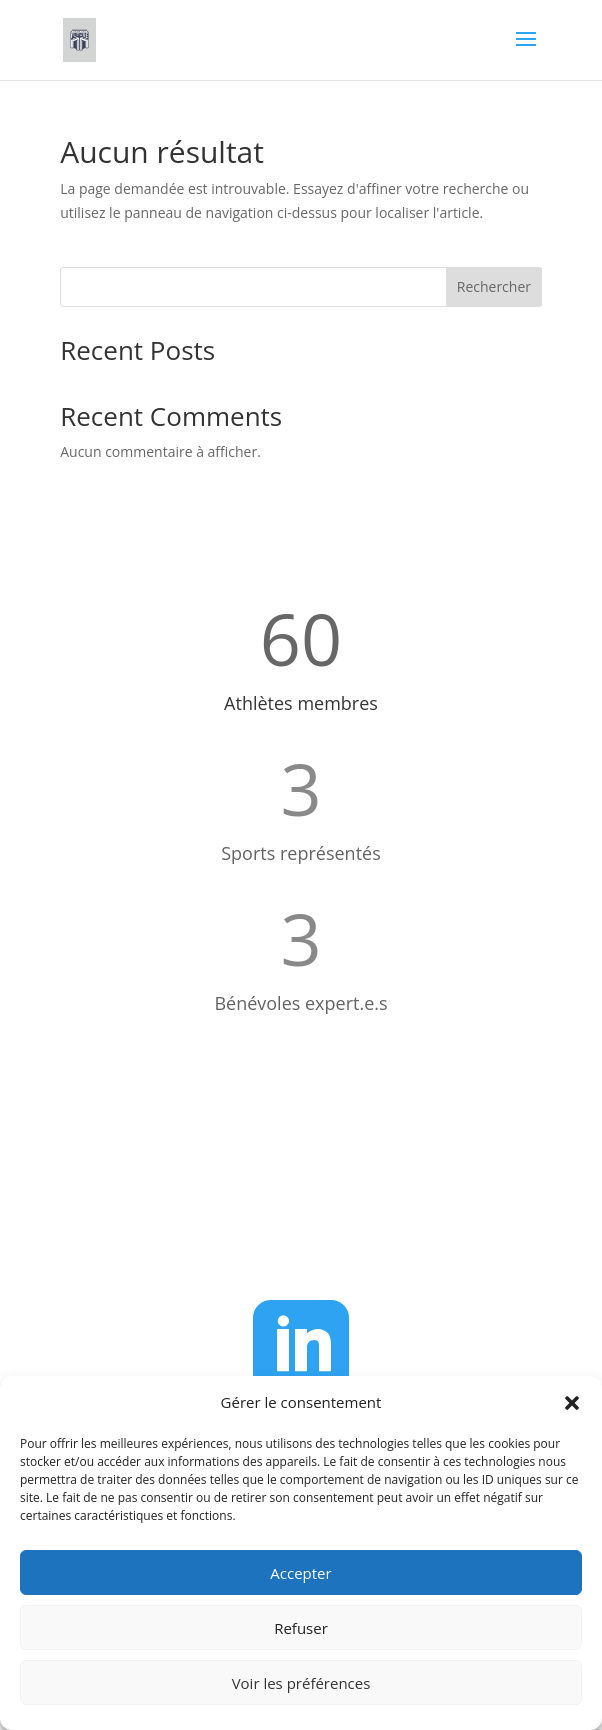 Image resolution: width=602 pixels, height=1730 pixels. Describe the element at coordinates (300, 1573) in the screenshot. I see `Accepter` at that location.